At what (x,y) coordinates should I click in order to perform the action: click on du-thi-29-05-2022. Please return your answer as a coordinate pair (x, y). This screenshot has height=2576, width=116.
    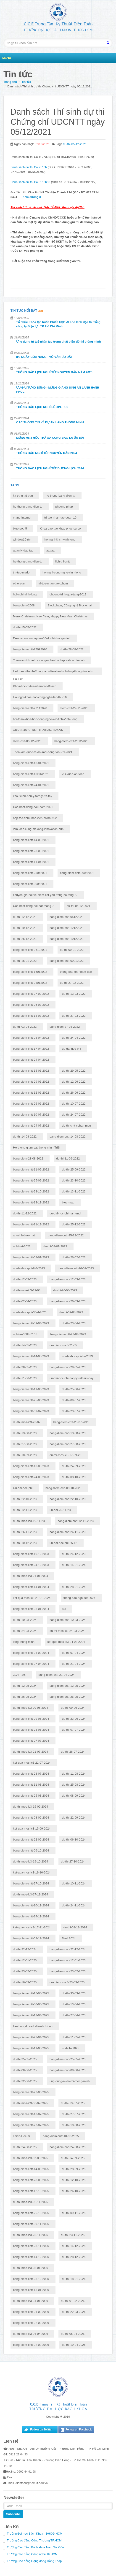
    Looking at the image, I should click on (73, 1070).